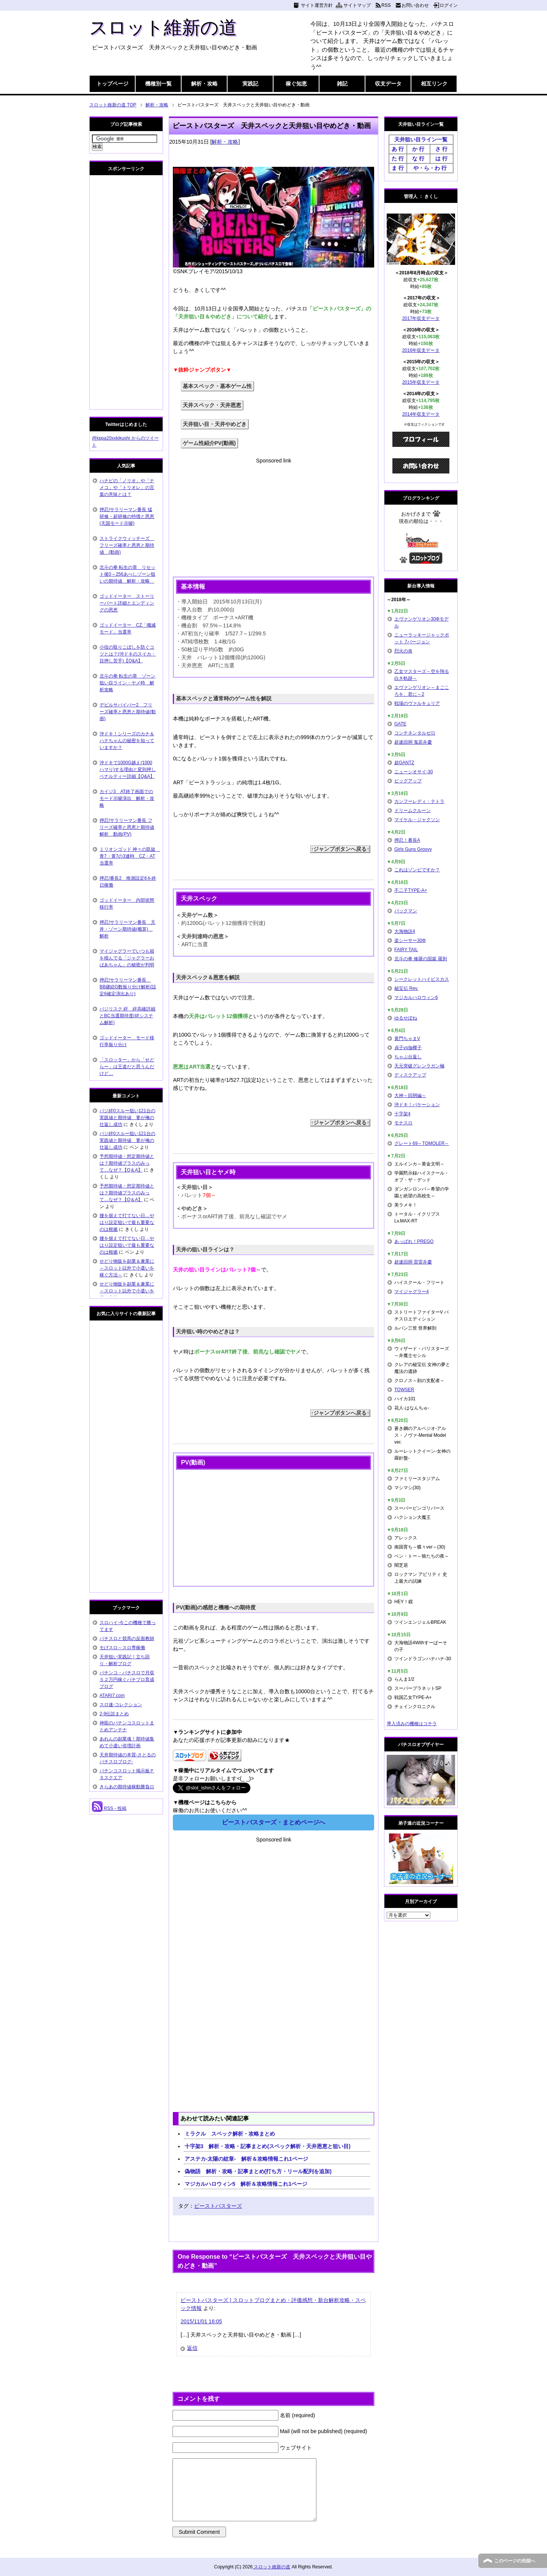 The height and width of the screenshot is (2576, 547). What do you see at coordinates (127, 1066) in the screenshot?
I see `「スロッター」から「せどらー」は王道だと思うんだけど…` at bounding box center [127, 1066].